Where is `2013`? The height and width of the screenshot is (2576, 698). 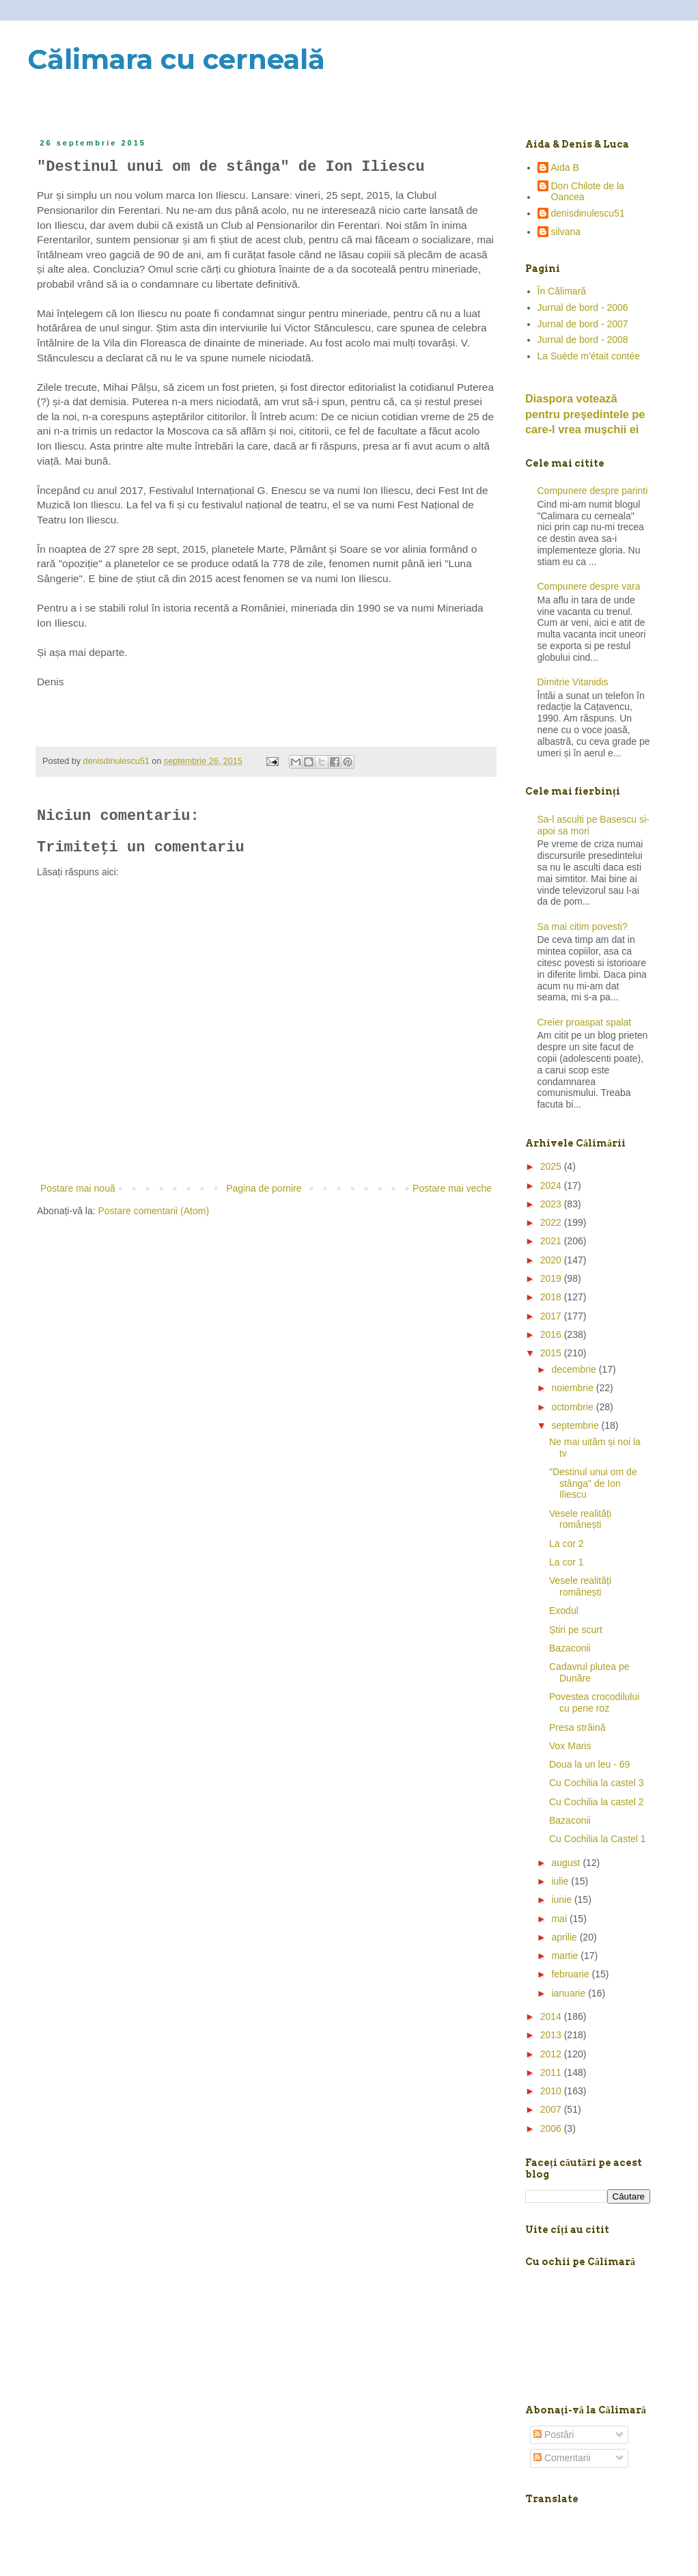 2013 is located at coordinates (552, 2034).